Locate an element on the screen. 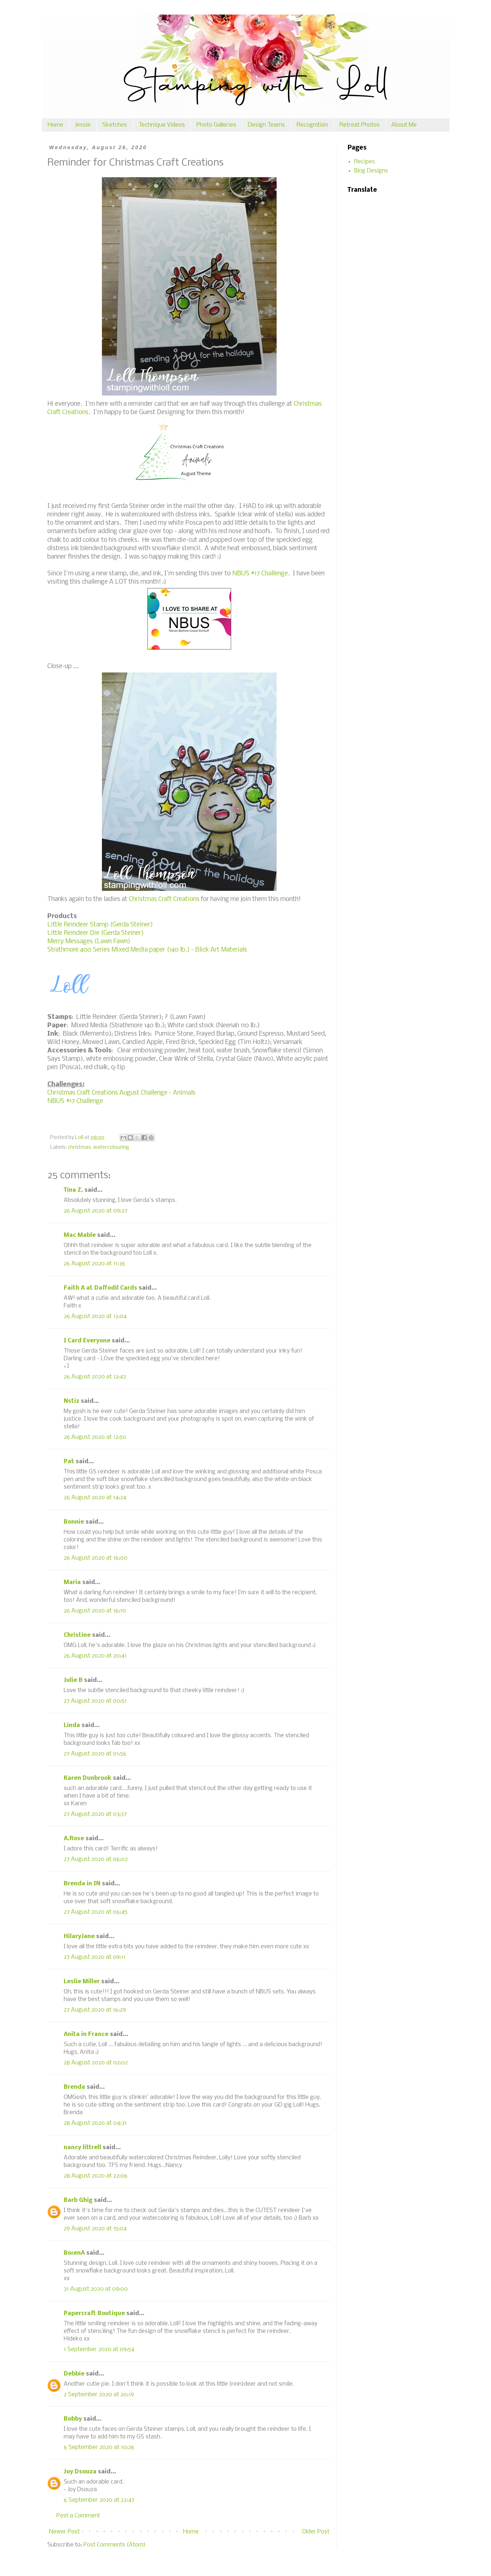  Older Post is located at coordinates (315, 2532).